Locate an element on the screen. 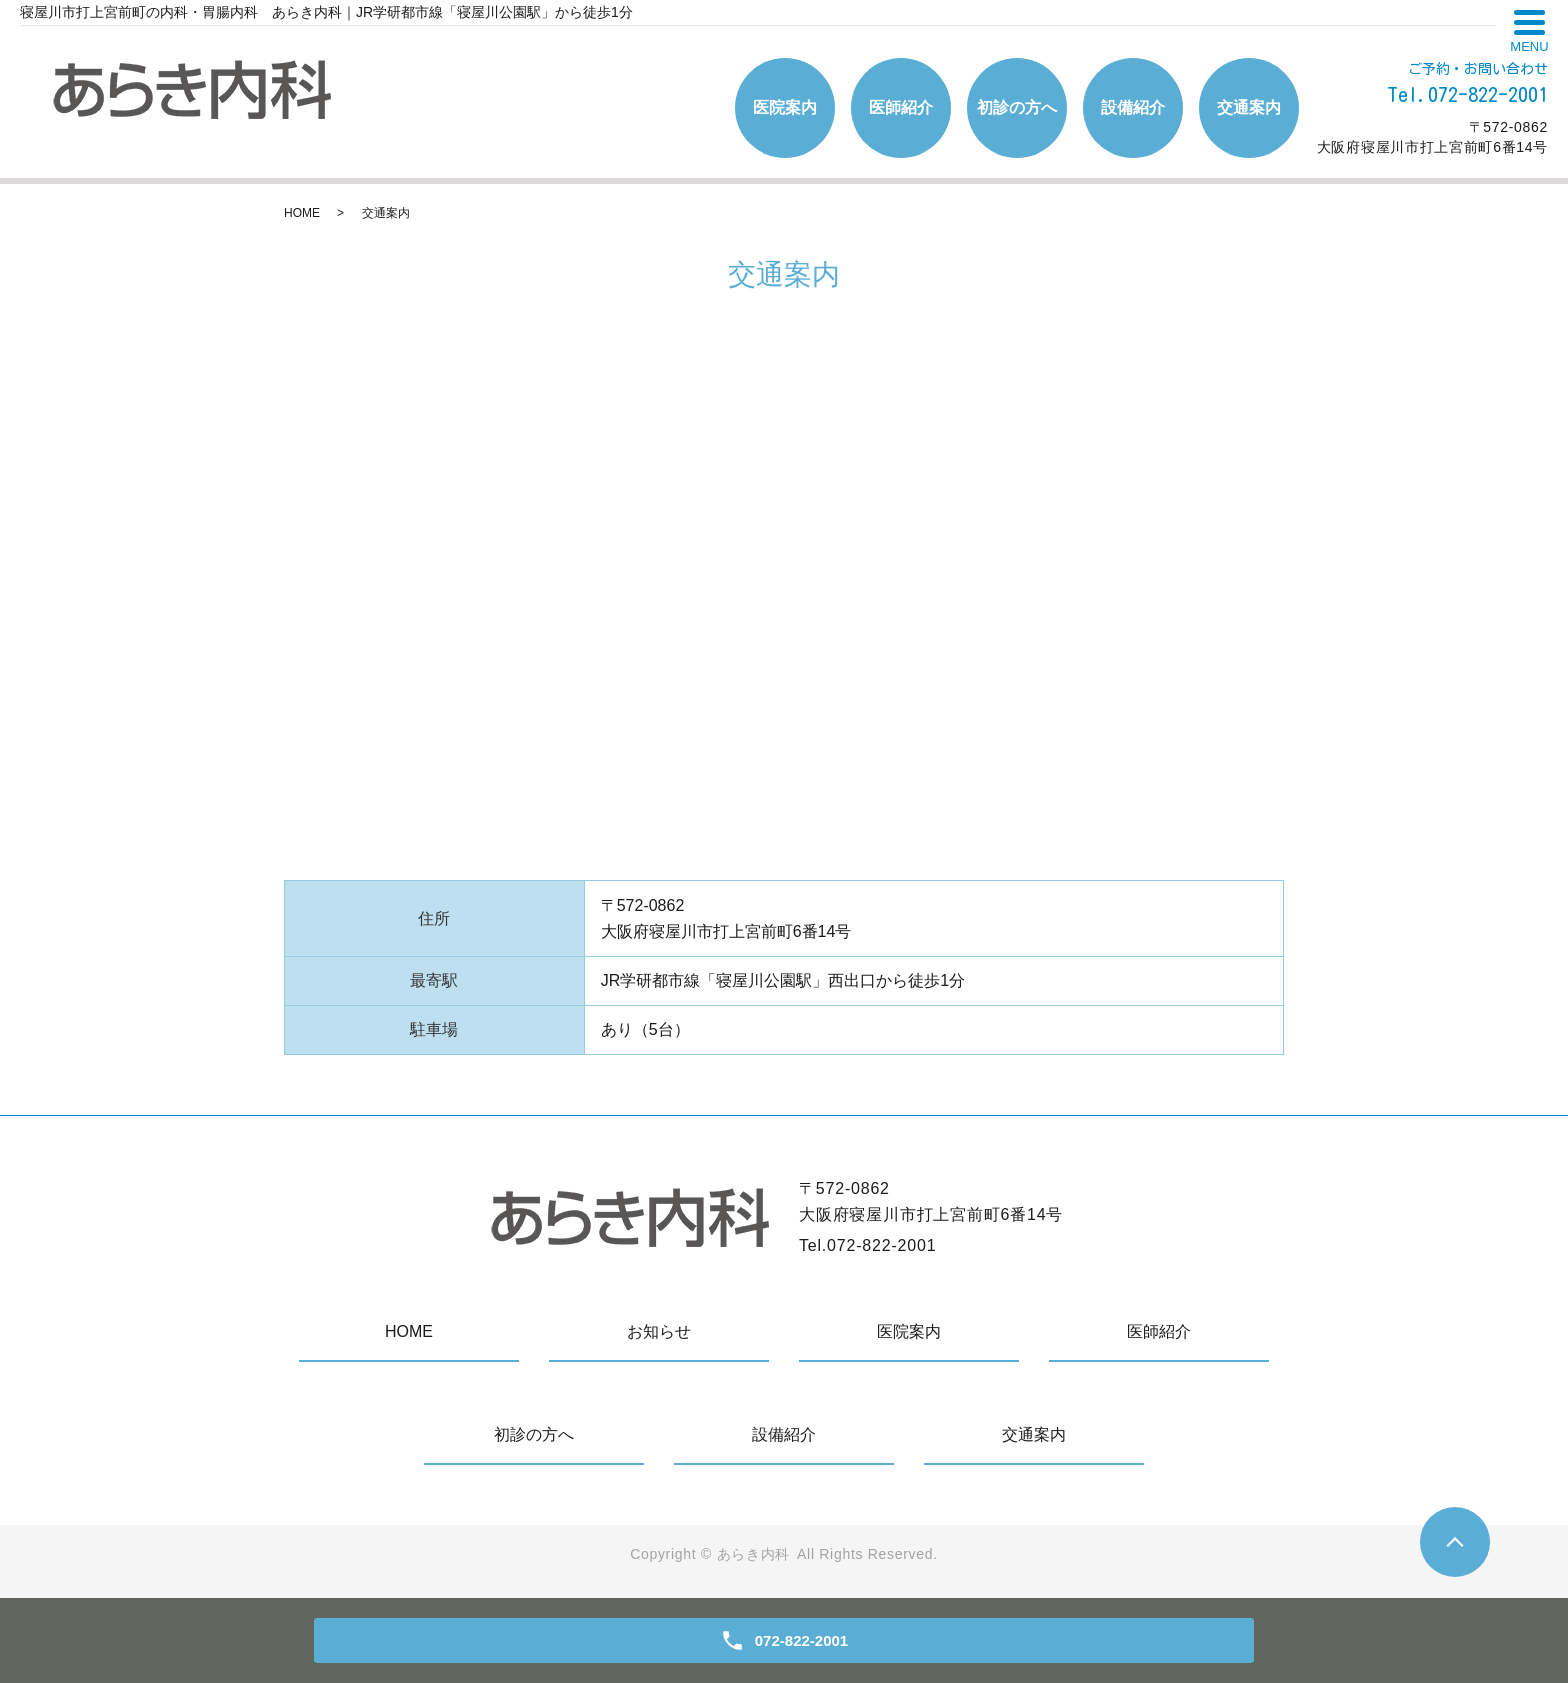  医院案内 is located at coordinates (785, 107).